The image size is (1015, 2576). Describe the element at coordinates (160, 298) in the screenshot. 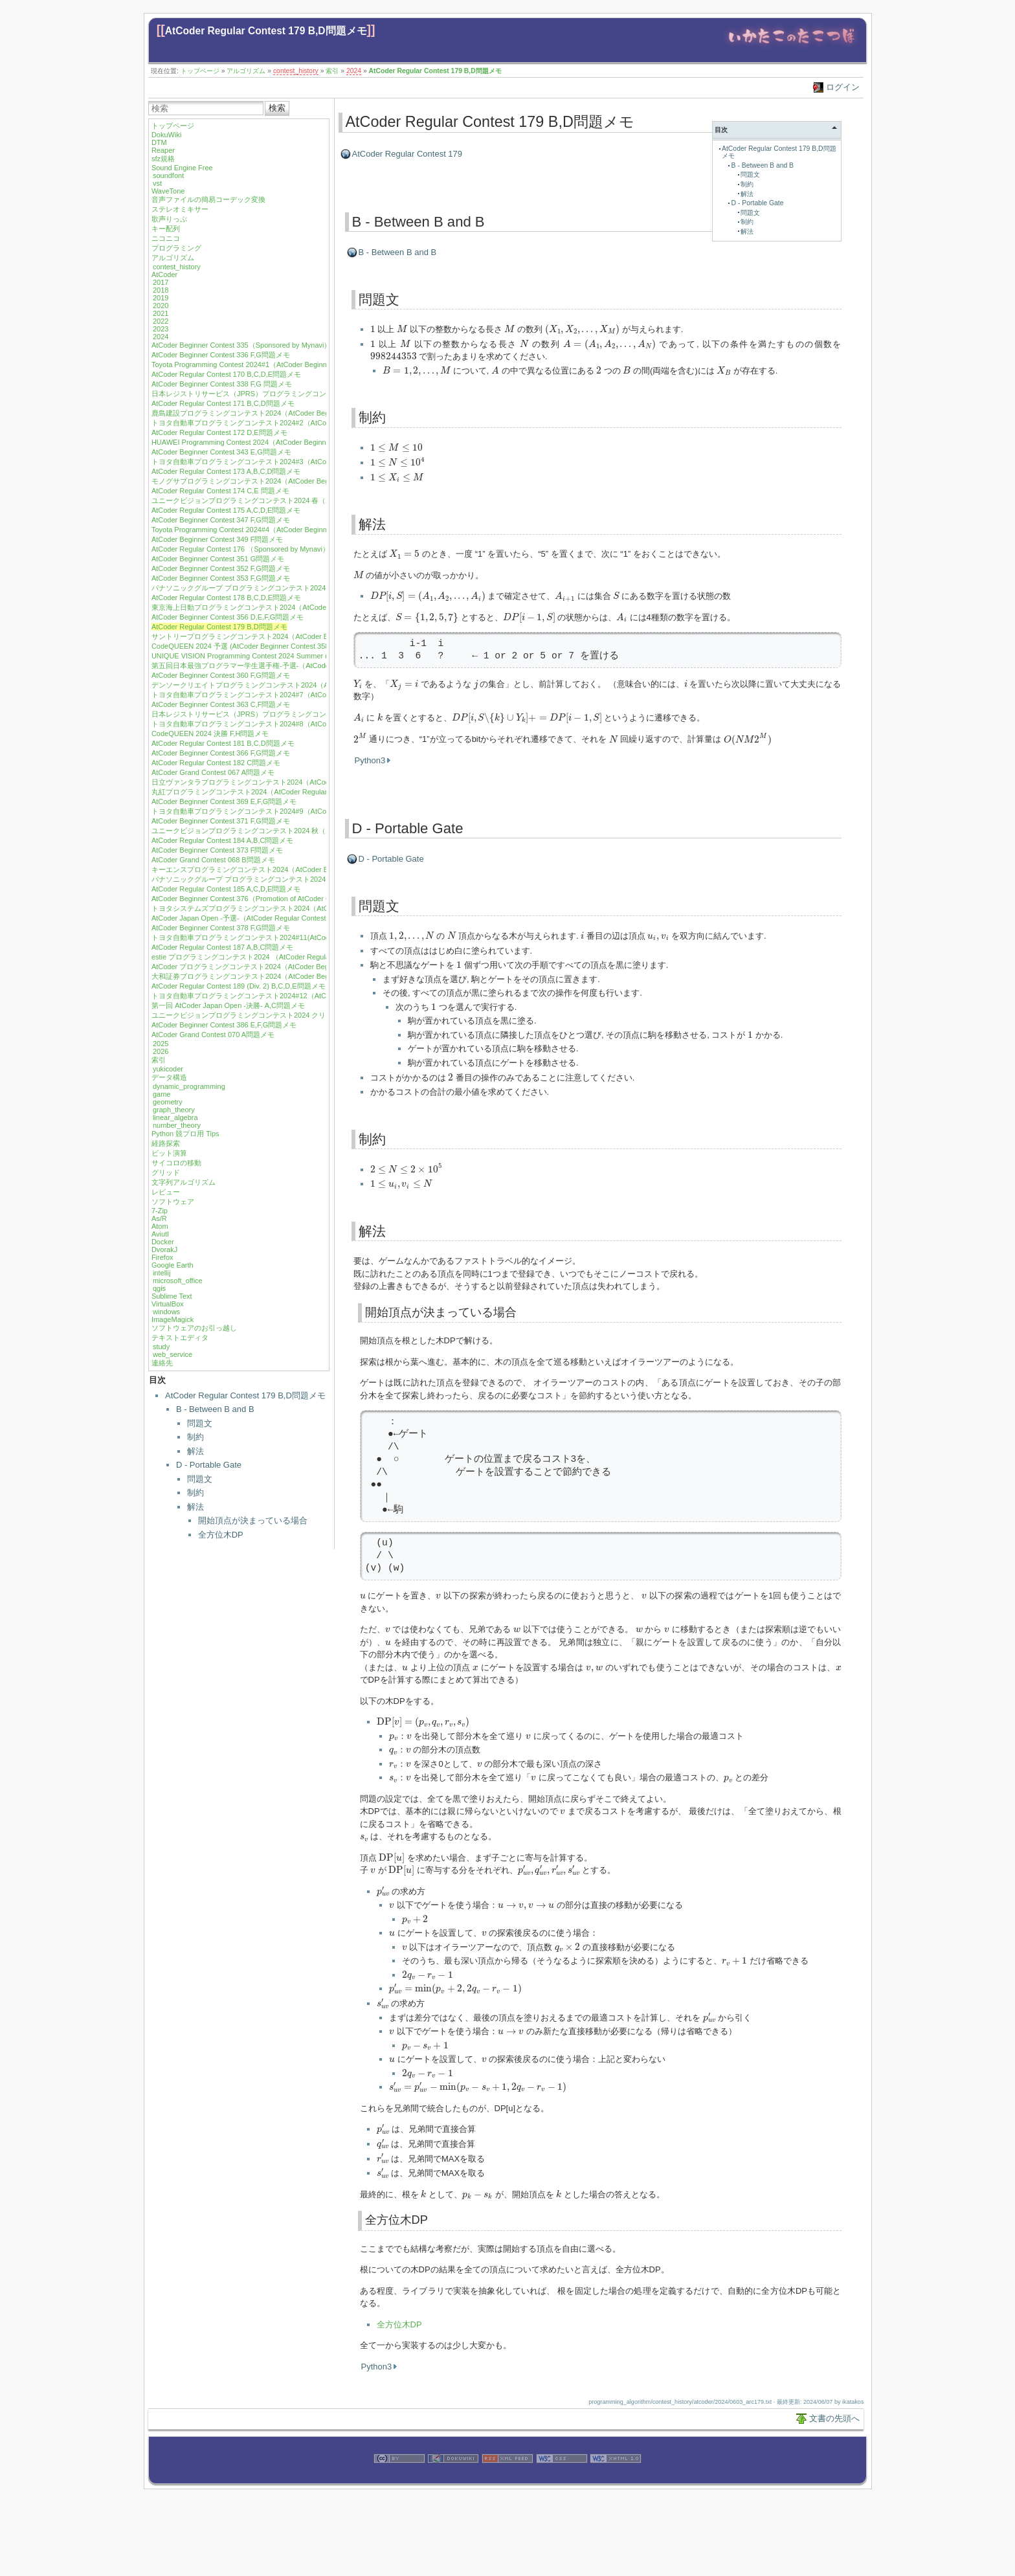

I see `2019` at that location.